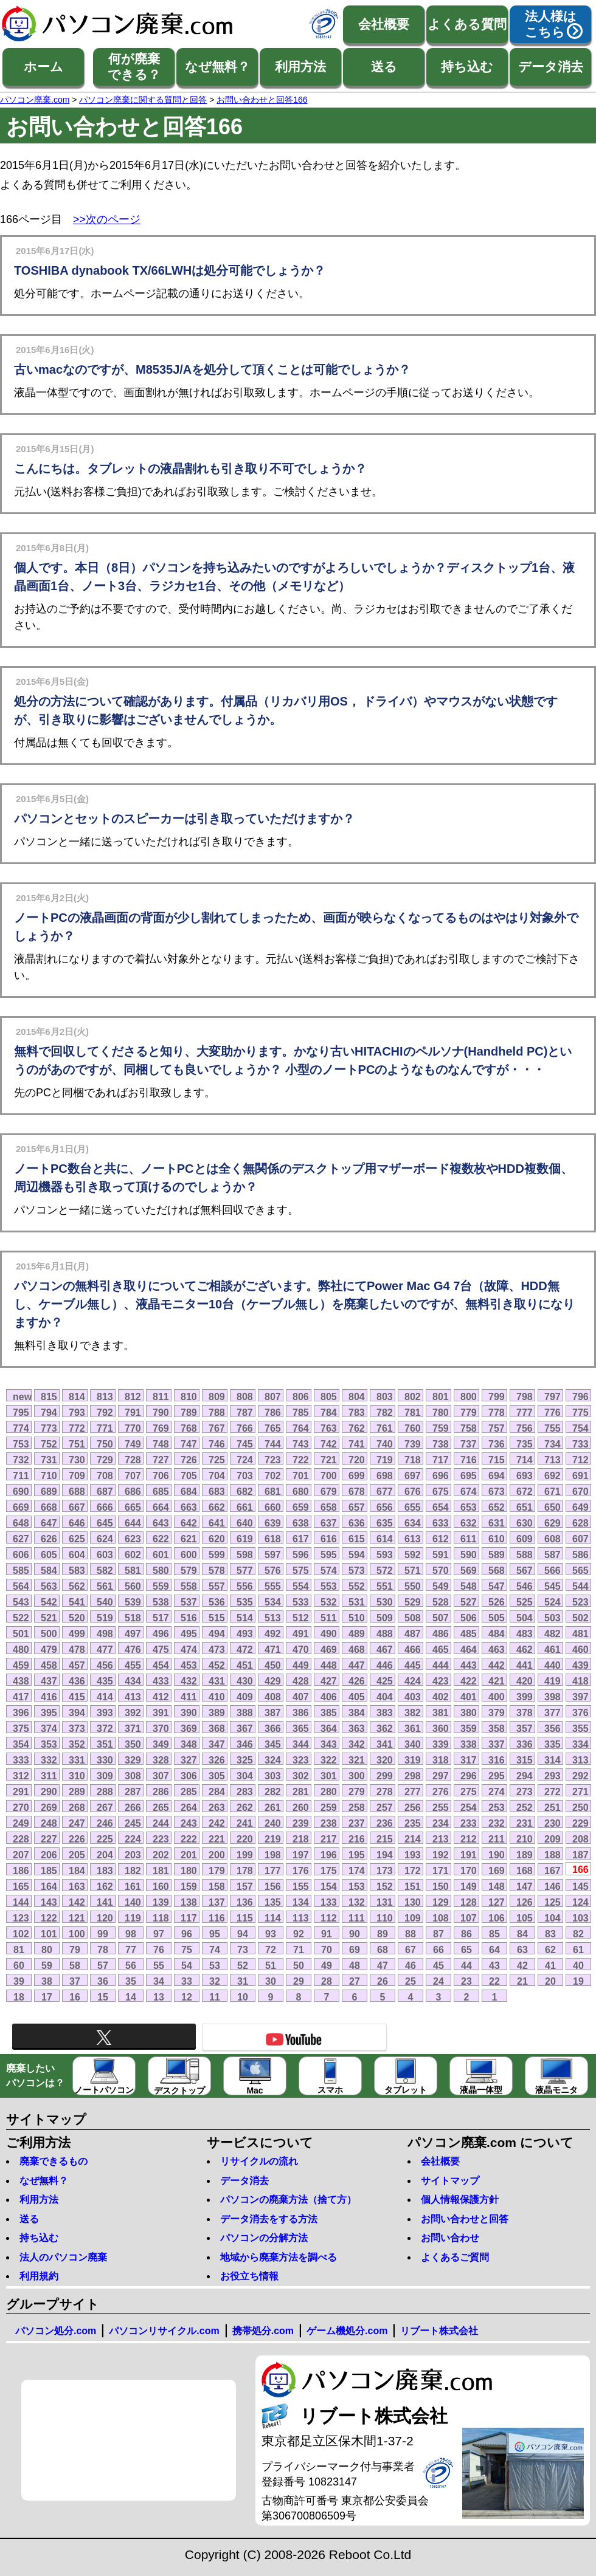 This screenshot has width=596, height=2576. Describe the element at coordinates (77, 1760) in the screenshot. I see `331` at that location.